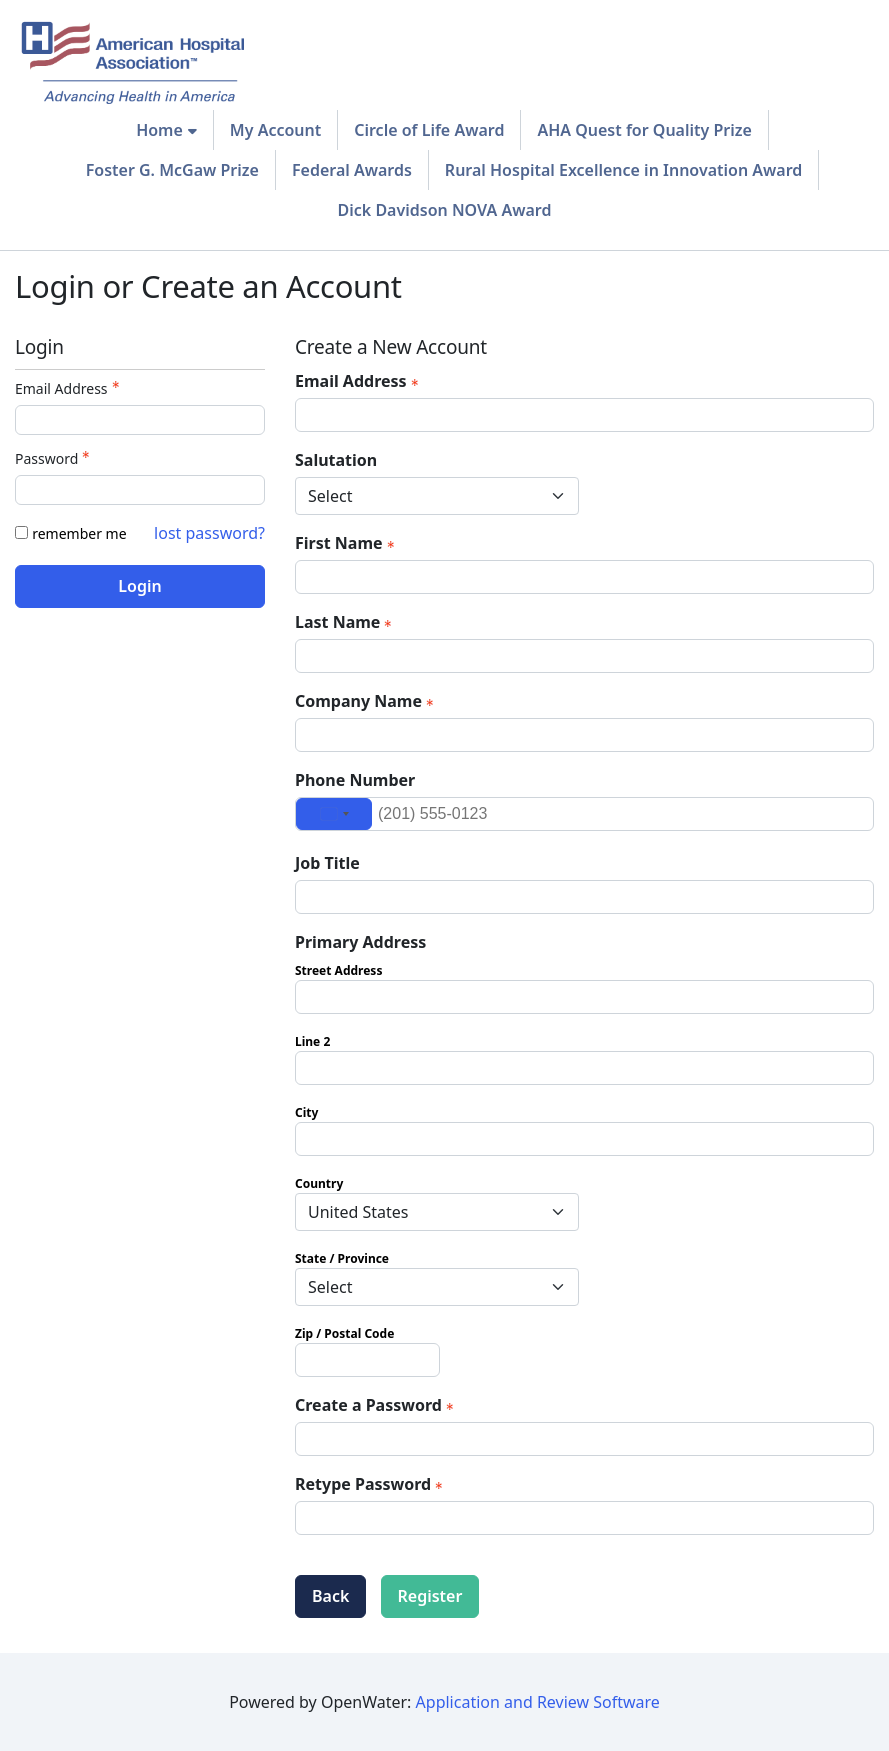 This screenshot has height=1751, width=889. I want to click on [Email Address], so click(584, 415).